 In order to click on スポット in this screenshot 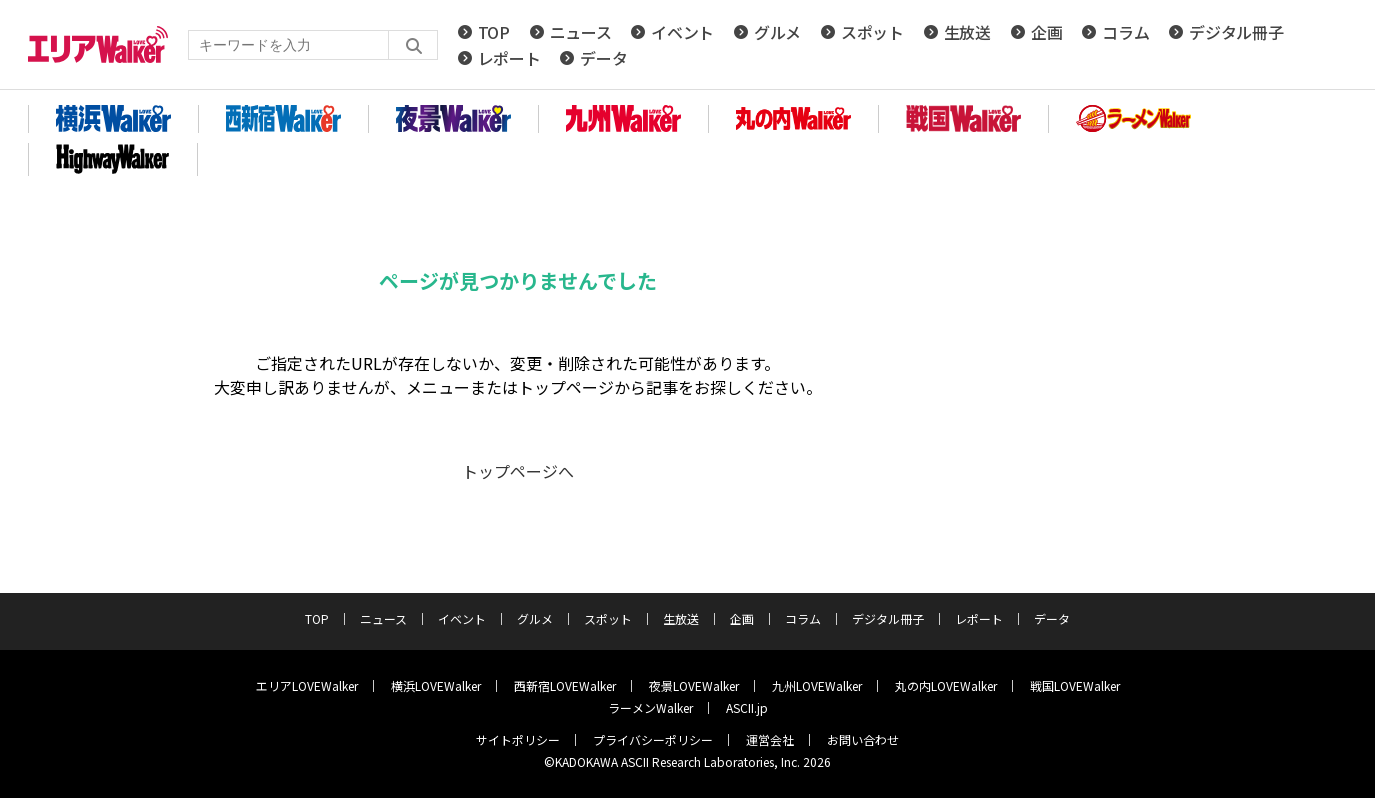, I will do `click(872, 32)`.